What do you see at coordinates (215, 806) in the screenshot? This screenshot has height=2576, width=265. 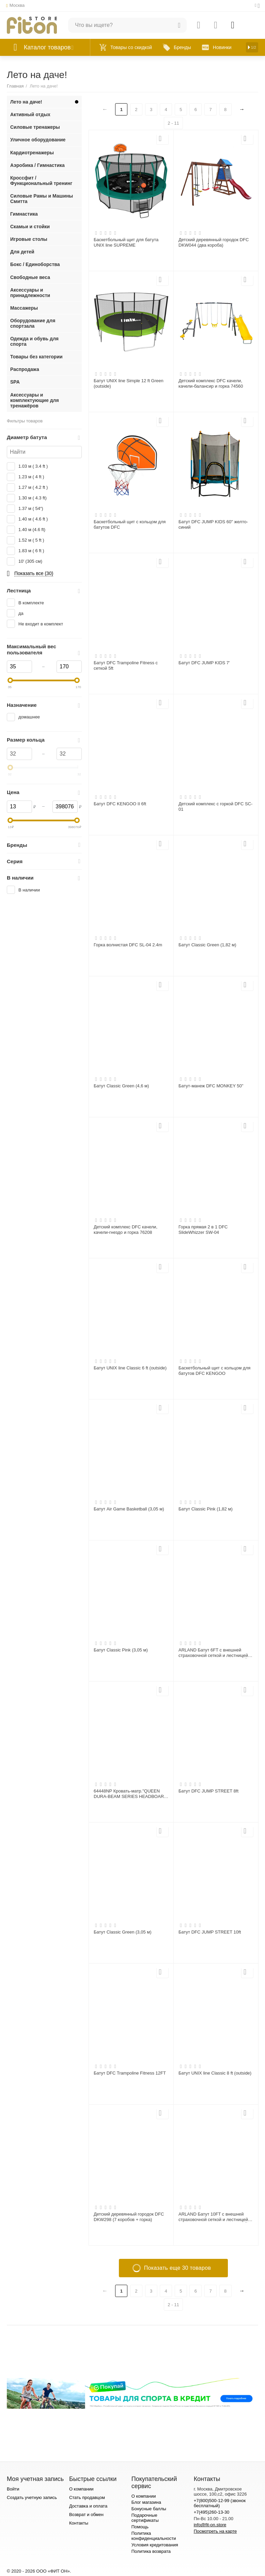 I see `Детский комплекс с горкой DFC SC-01` at bounding box center [215, 806].